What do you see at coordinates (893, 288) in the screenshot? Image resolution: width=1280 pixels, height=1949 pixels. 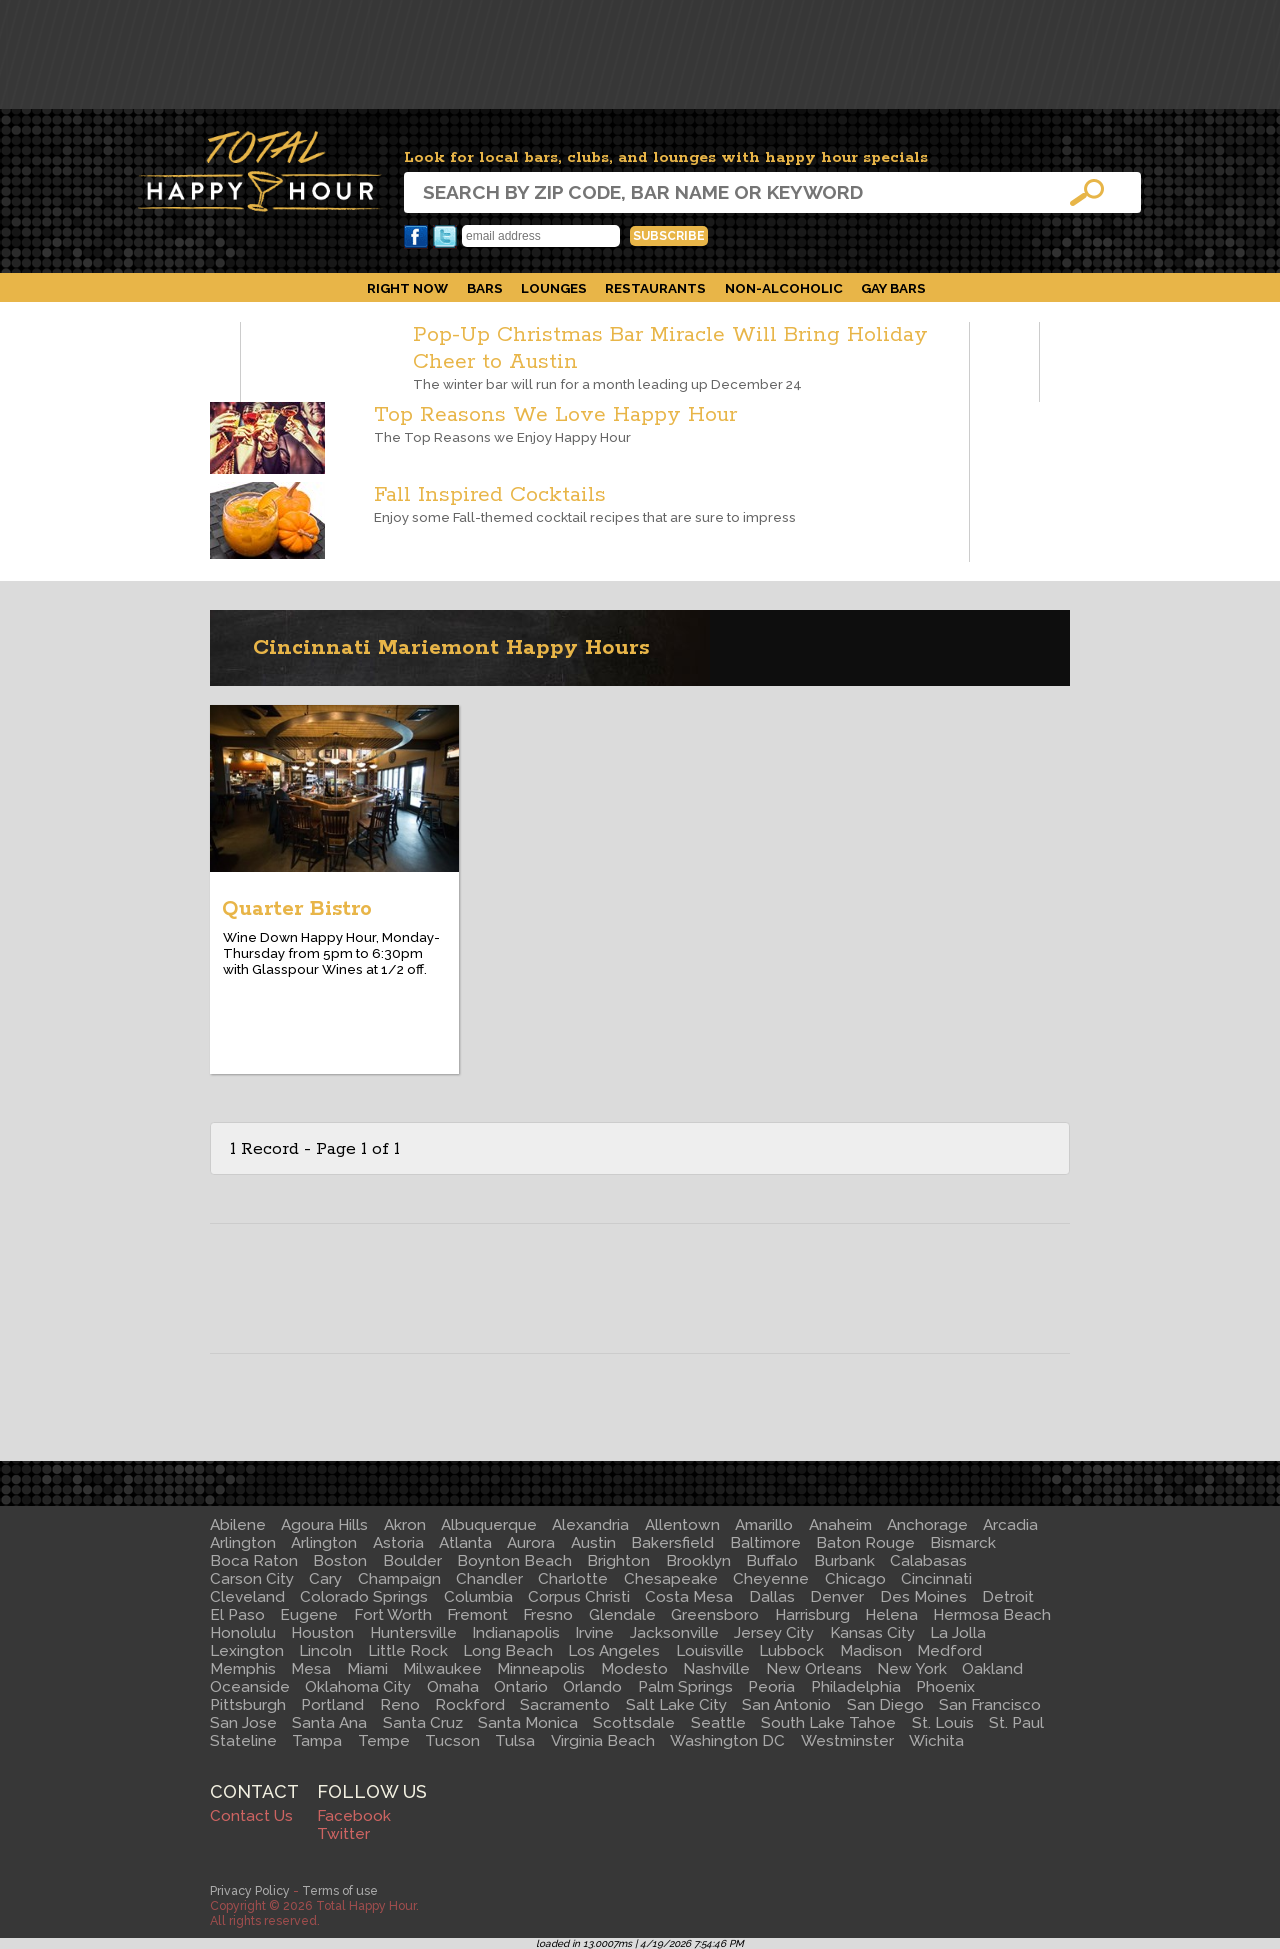 I see `Gay Bars` at bounding box center [893, 288].